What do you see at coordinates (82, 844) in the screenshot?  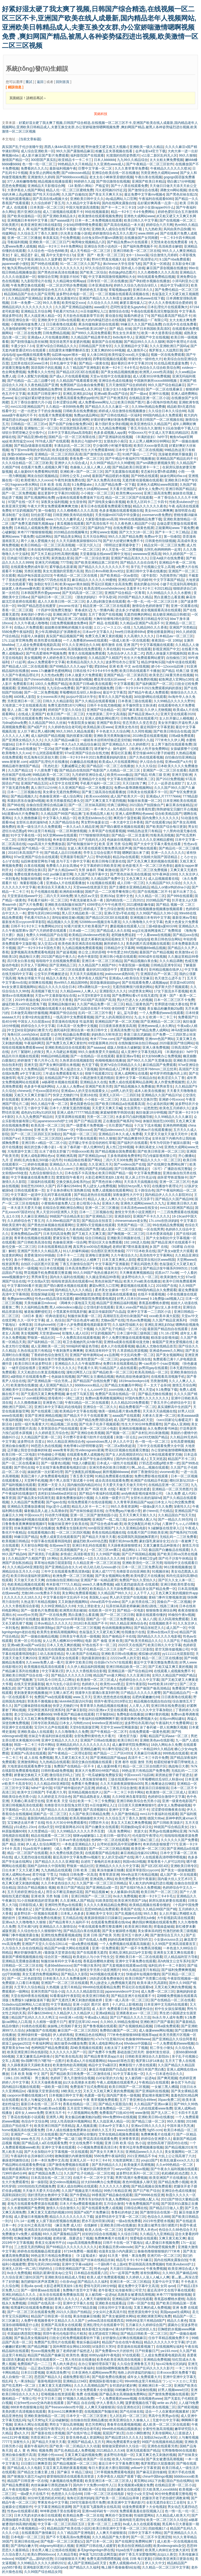 I see `国产欧制服丝袜中文` at bounding box center [82, 844].